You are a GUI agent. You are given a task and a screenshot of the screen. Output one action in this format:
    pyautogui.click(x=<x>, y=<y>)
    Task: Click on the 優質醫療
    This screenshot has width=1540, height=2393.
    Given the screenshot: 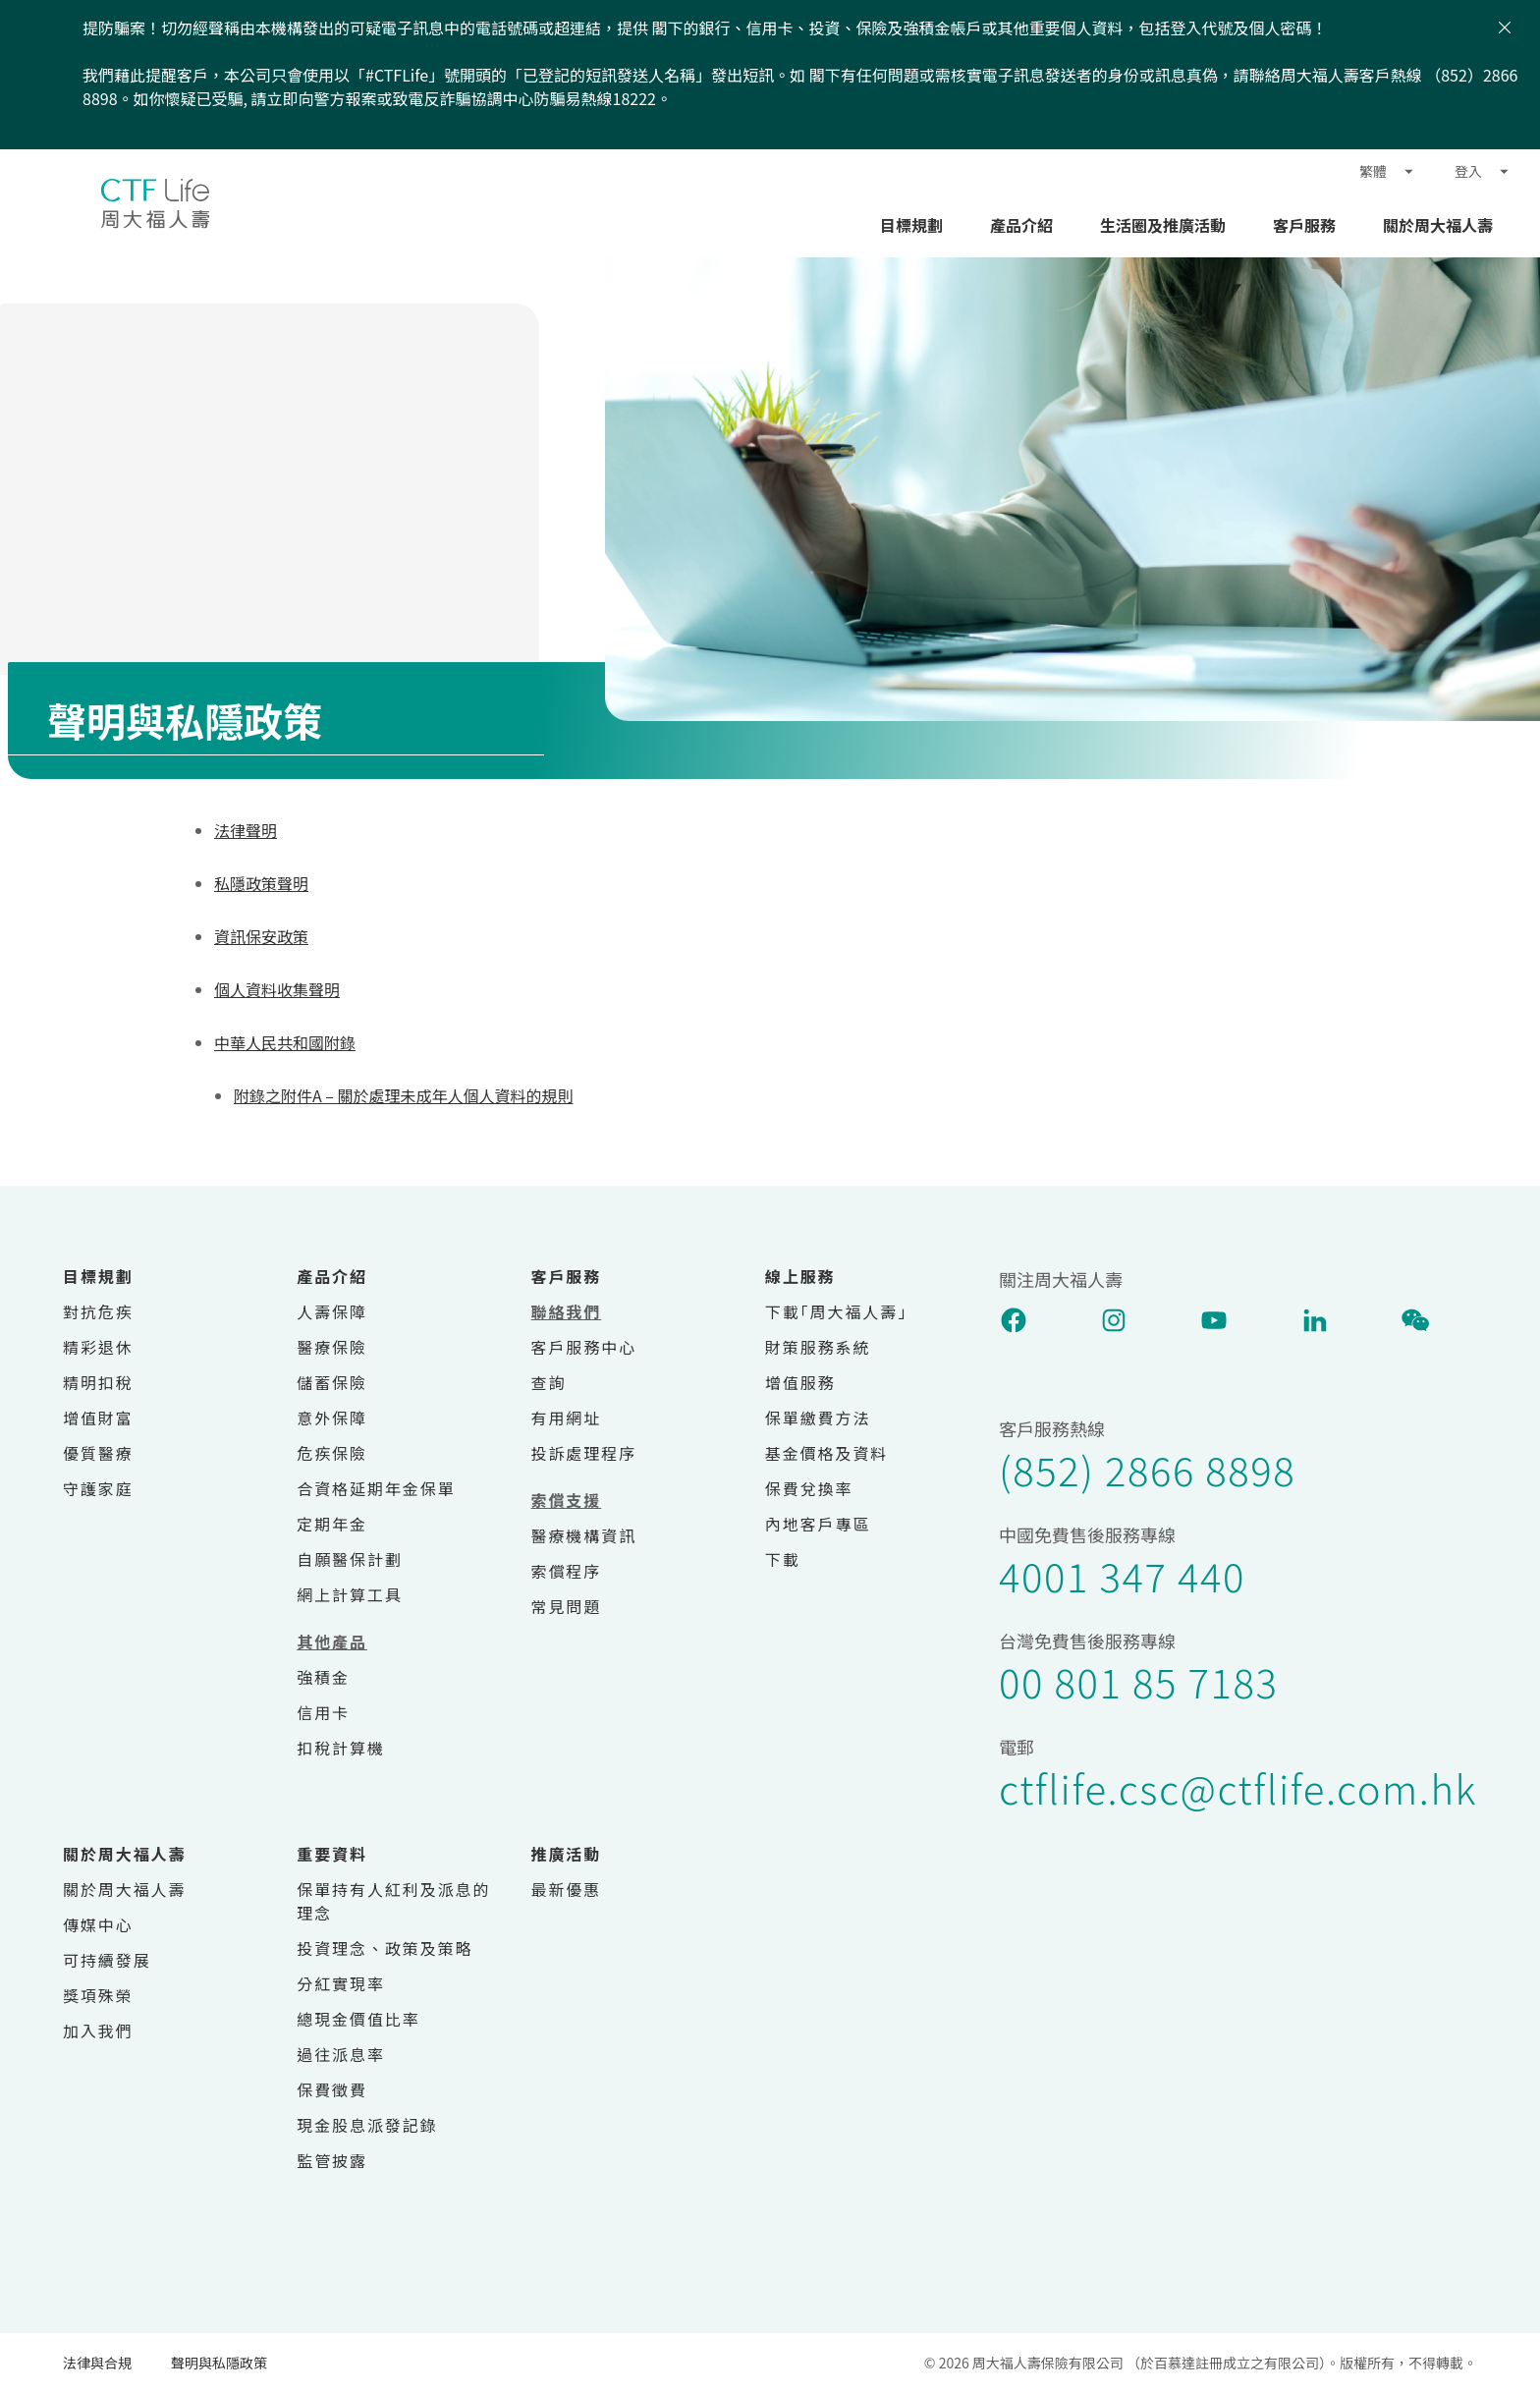 What is the action you would take?
    pyautogui.click(x=98, y=1453)
    